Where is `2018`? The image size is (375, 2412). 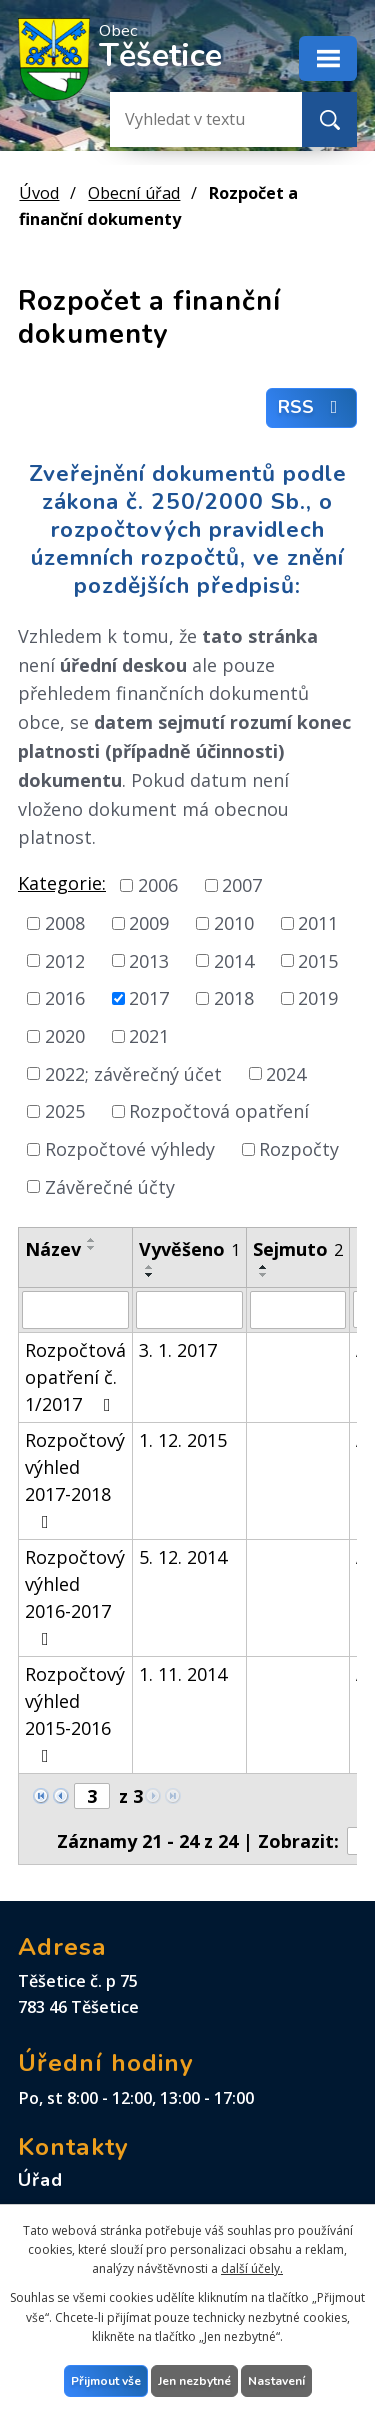
2018 is located at coordinates (234, 998).